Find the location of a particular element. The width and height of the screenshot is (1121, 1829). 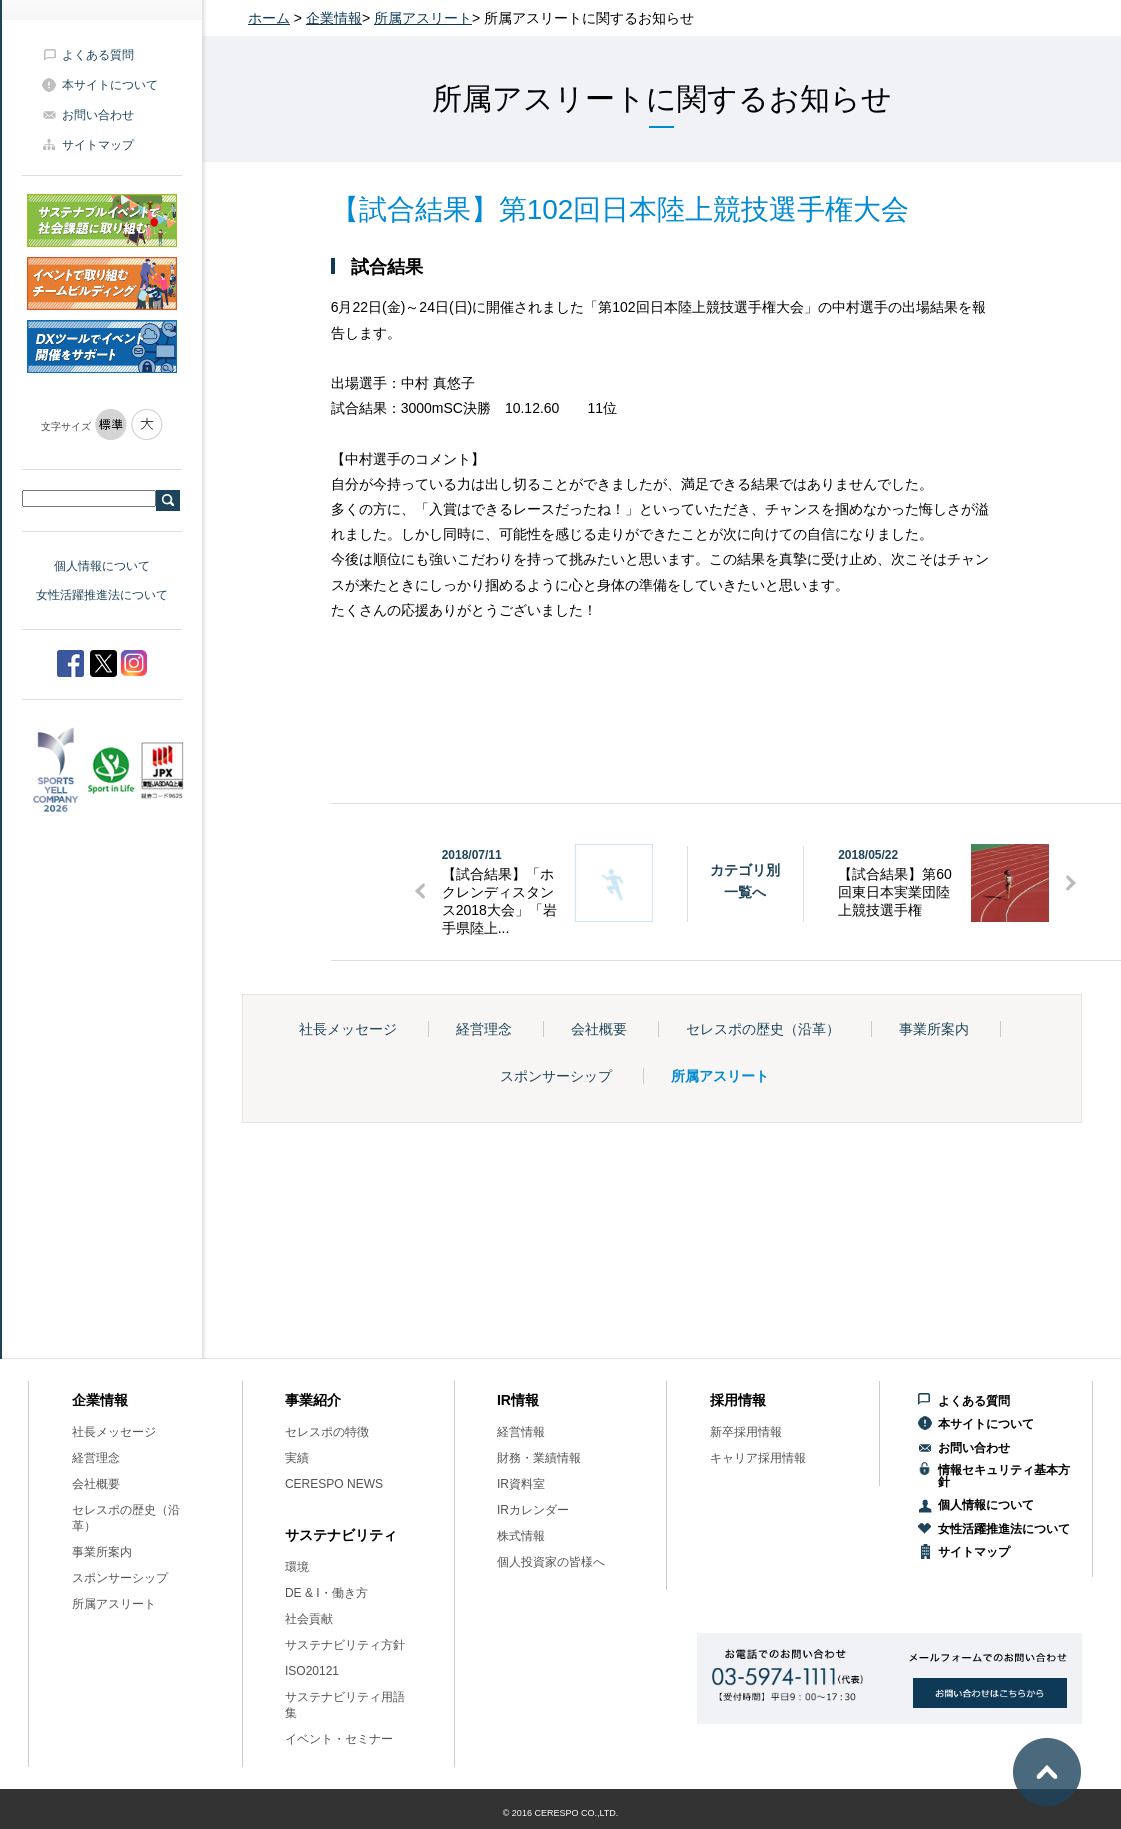

女性活躍推進法について is located at coordinates (102, 595).